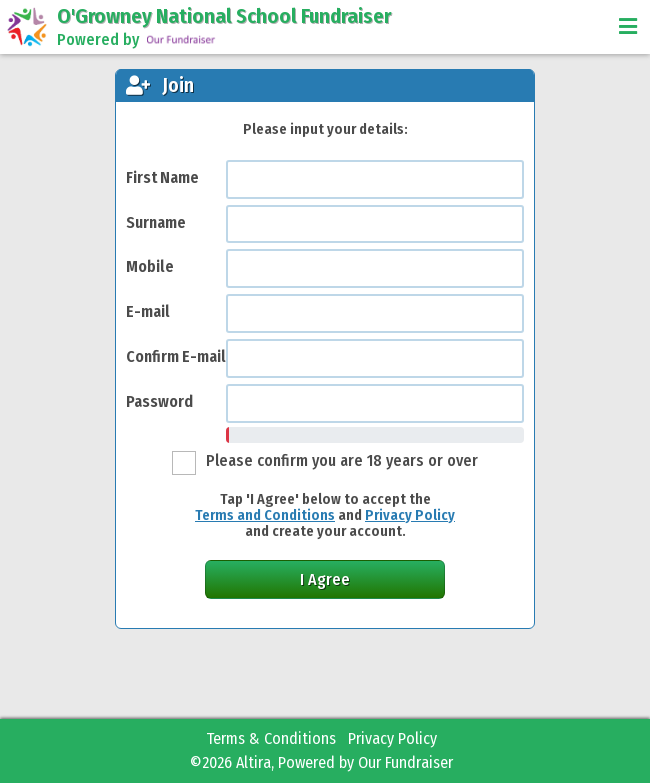 The height and width of the screenshot is (783, 650). I want to click on Confirm E-mail, so click(176, 356).